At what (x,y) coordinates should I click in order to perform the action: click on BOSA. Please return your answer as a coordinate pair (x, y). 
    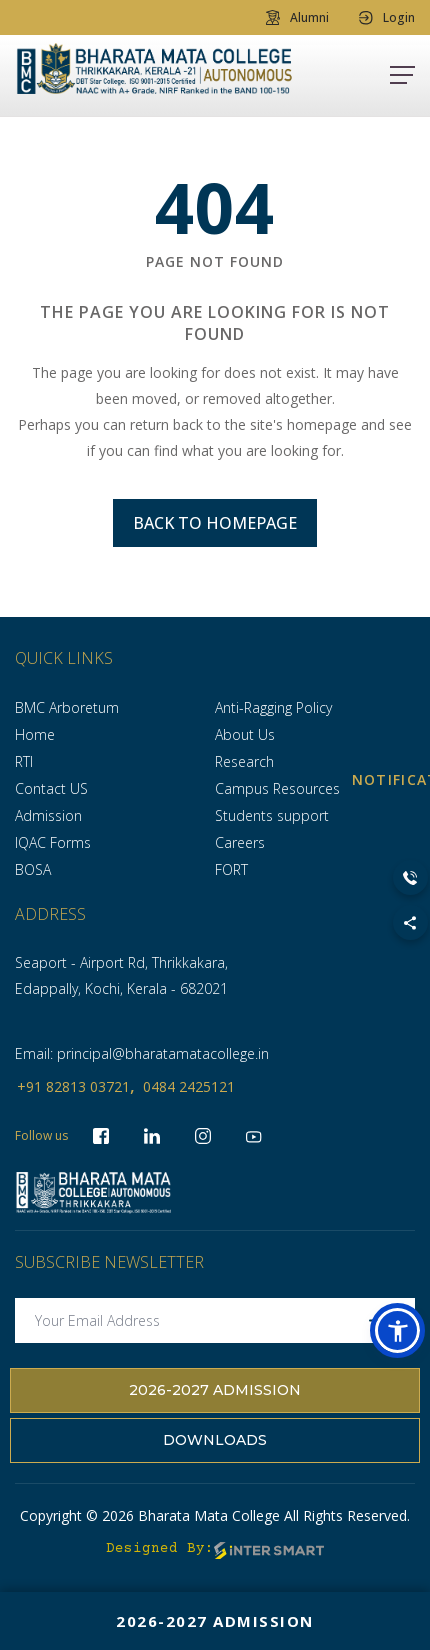
    Looking at the image, I should click on (33, 869).